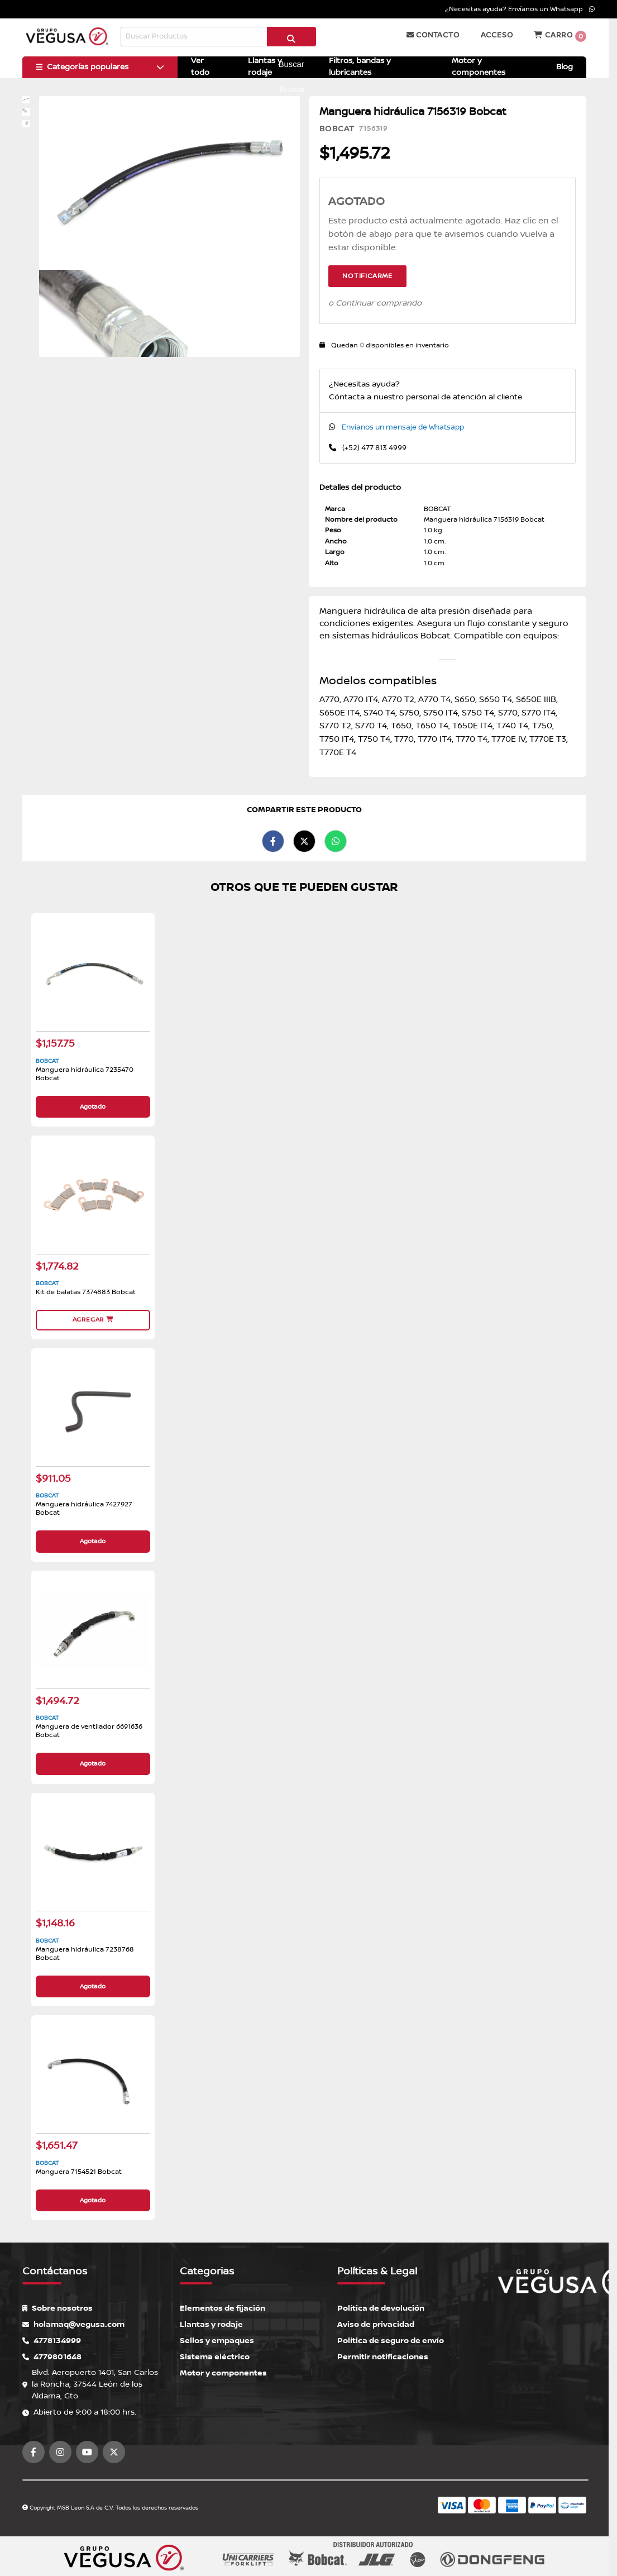  I want to click on ¿Necesitas ayuda? Envíanos un Whatsapp, so click(520, 9).